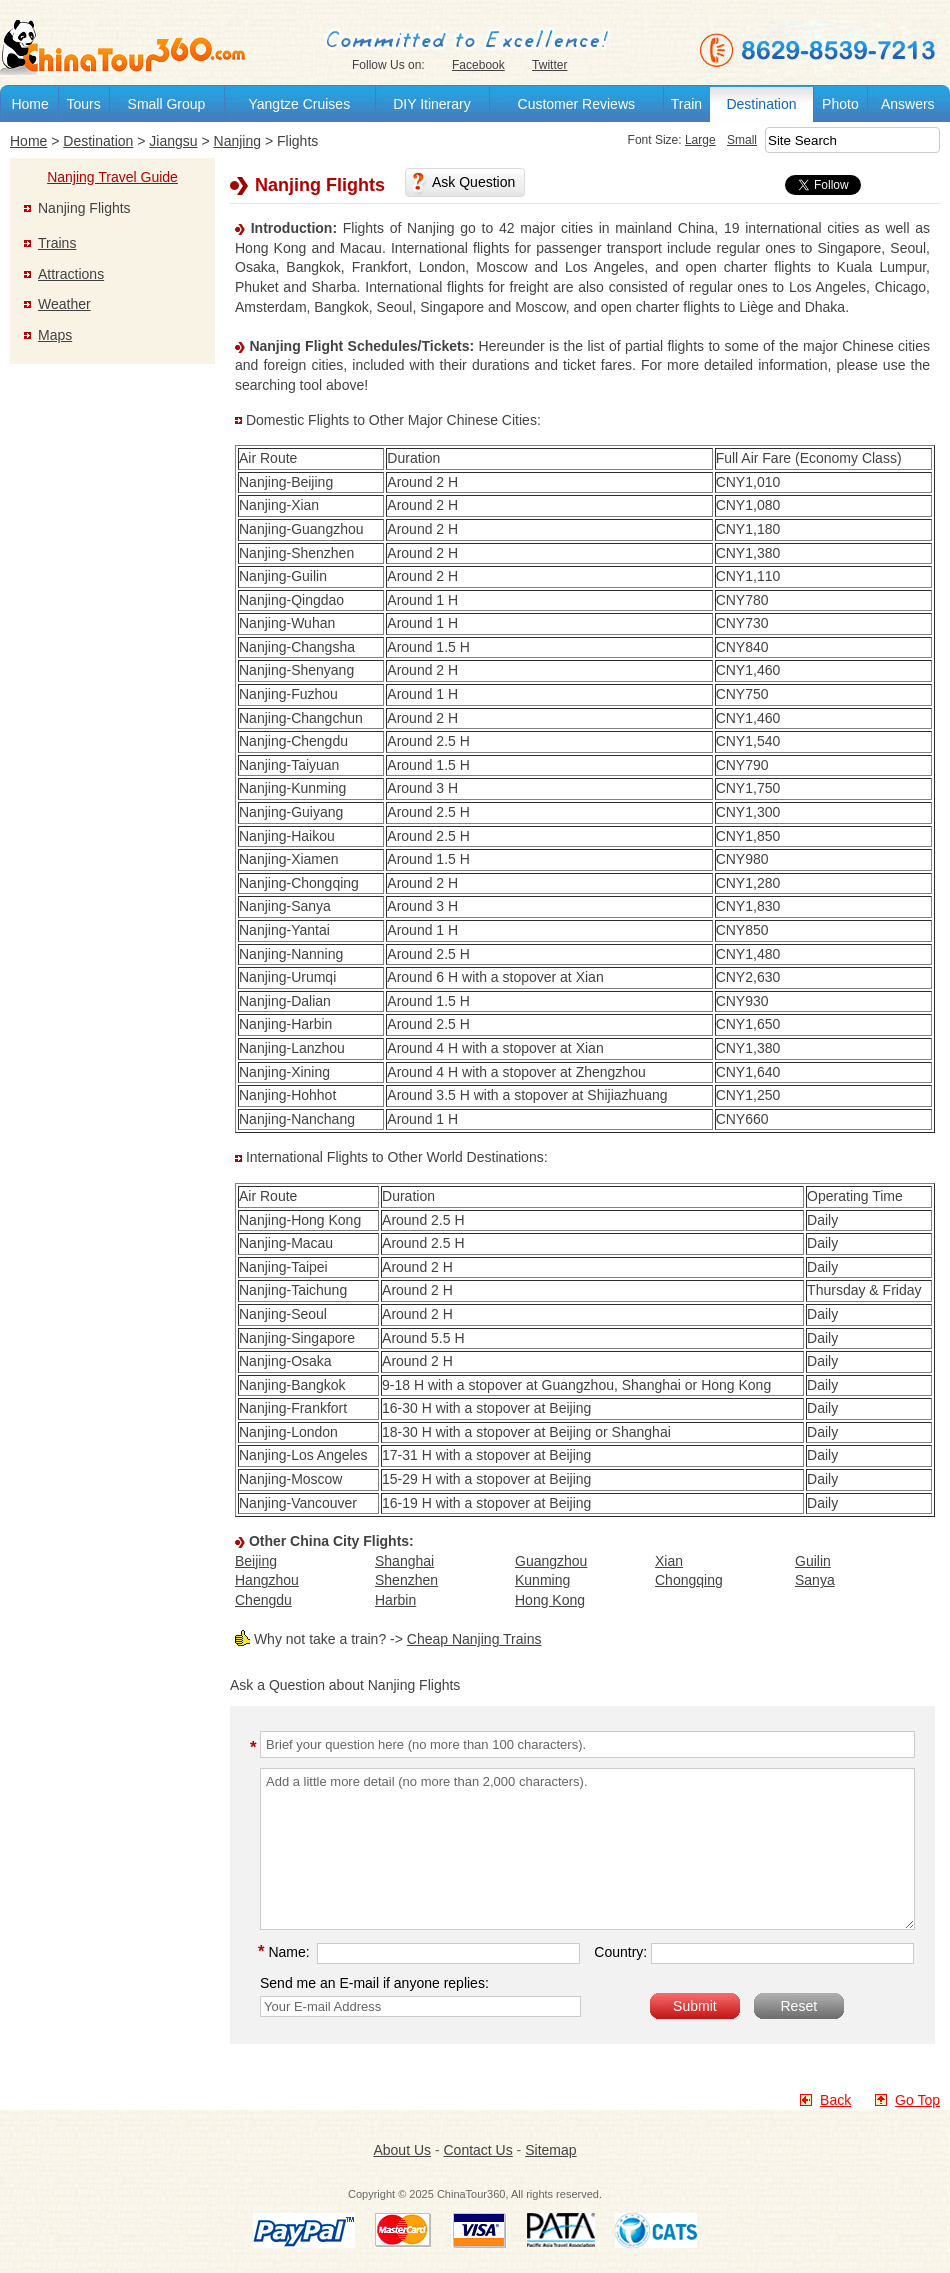 Image resolution: width=950 pixels, height=2273 pixels. I want to click on Contact Us, so click(477, 2150).